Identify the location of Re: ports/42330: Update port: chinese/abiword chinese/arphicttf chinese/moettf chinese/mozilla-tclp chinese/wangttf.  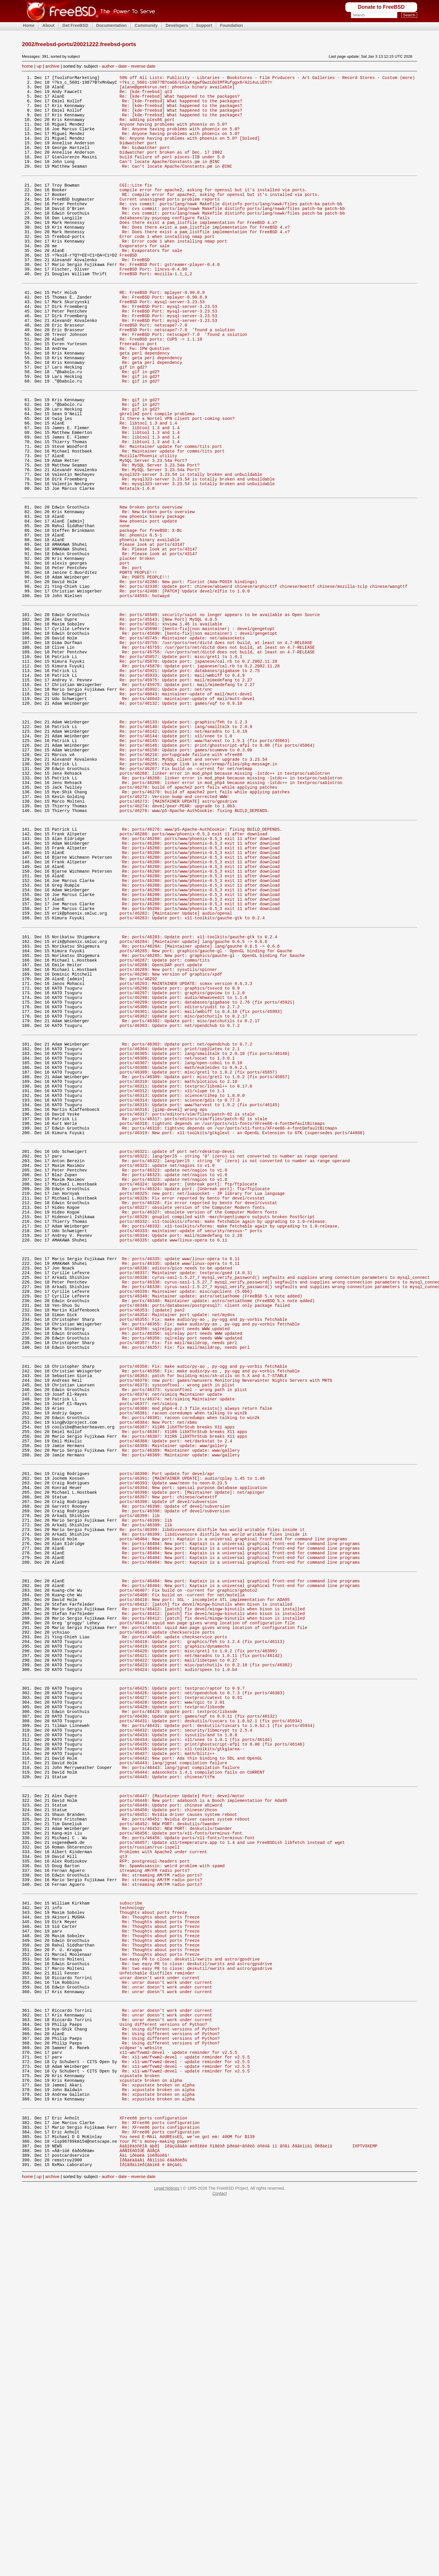
(263, 679).